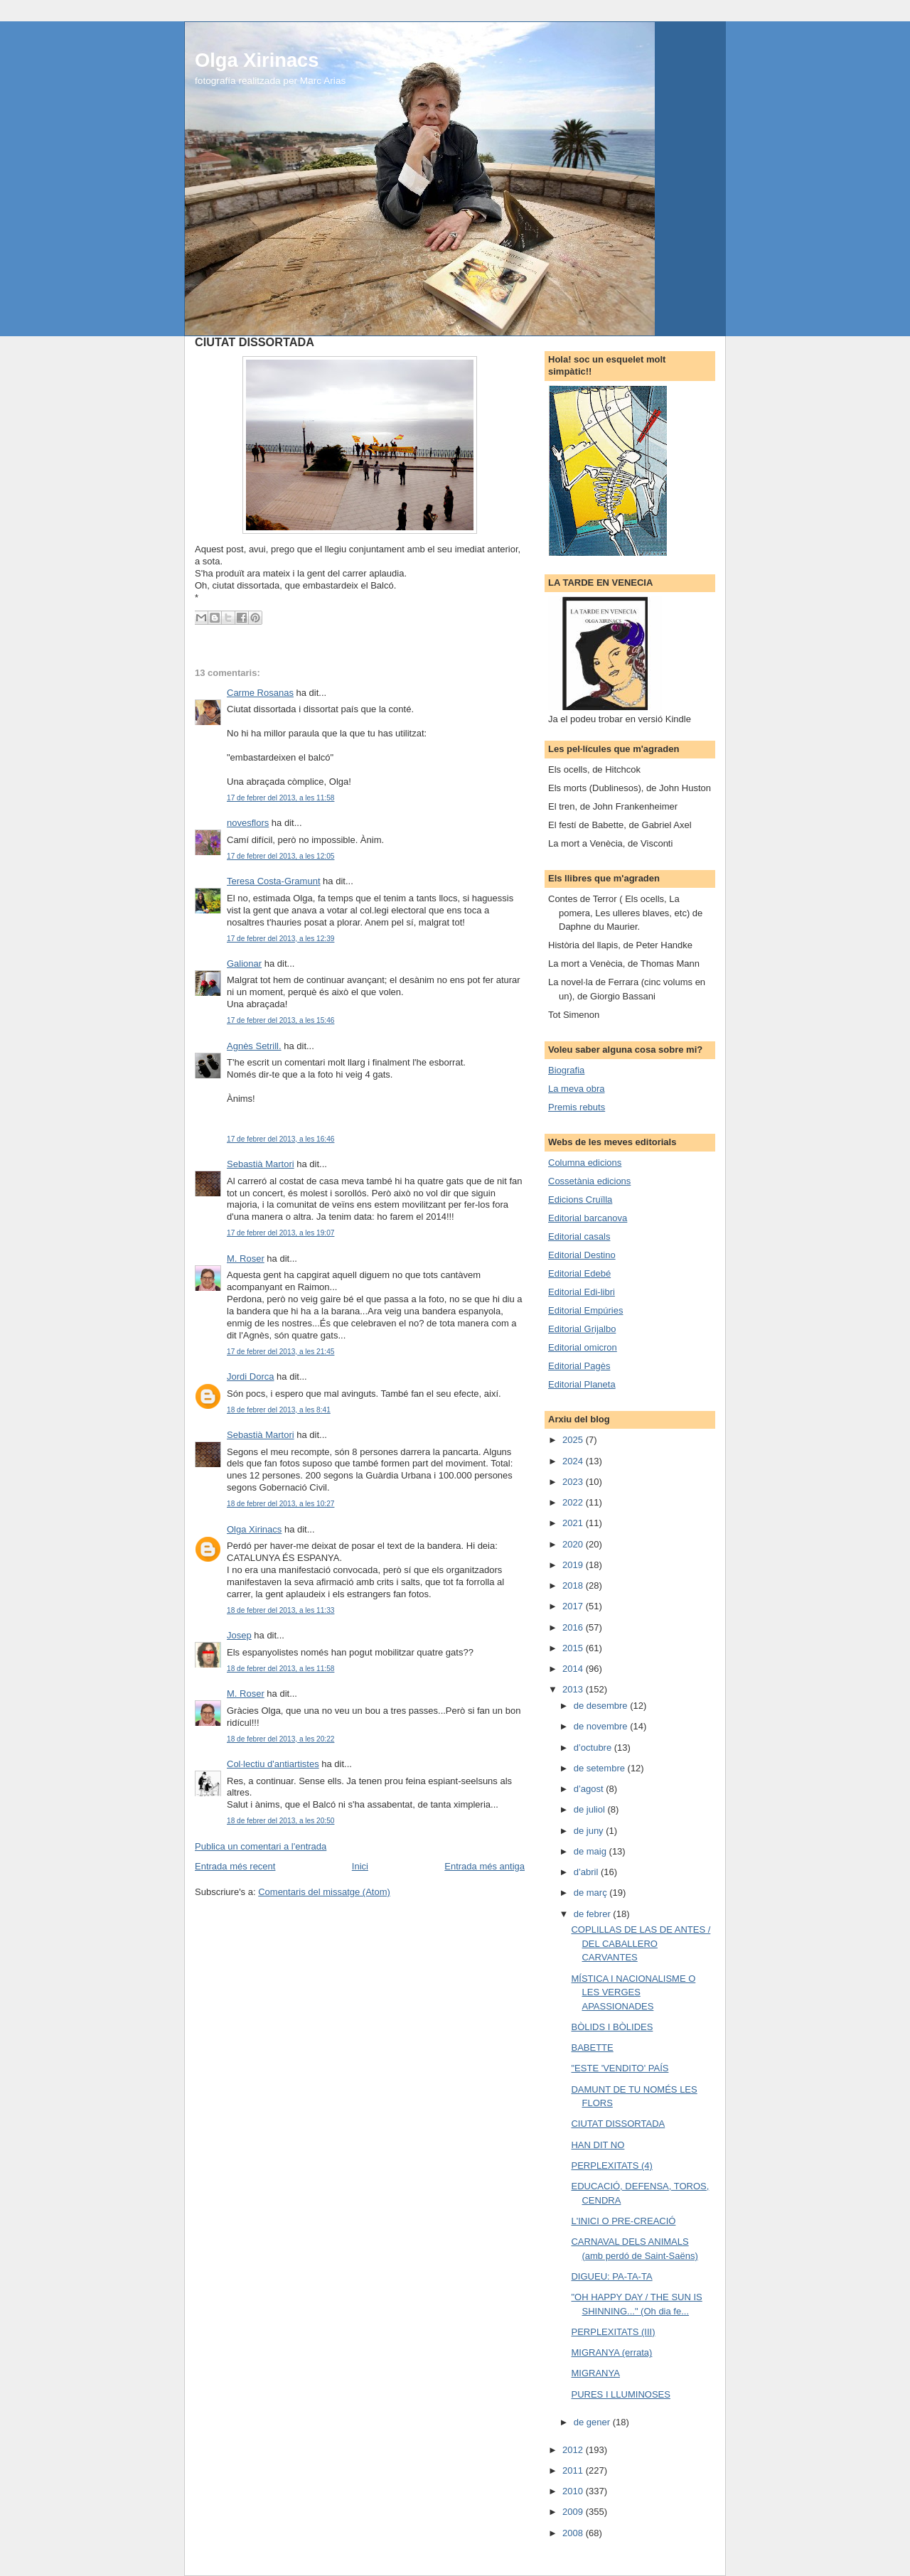  What do you see at coordinates (591, 1851) in the screenshot?
I see `de maig` at bounding box center [591, 1851].